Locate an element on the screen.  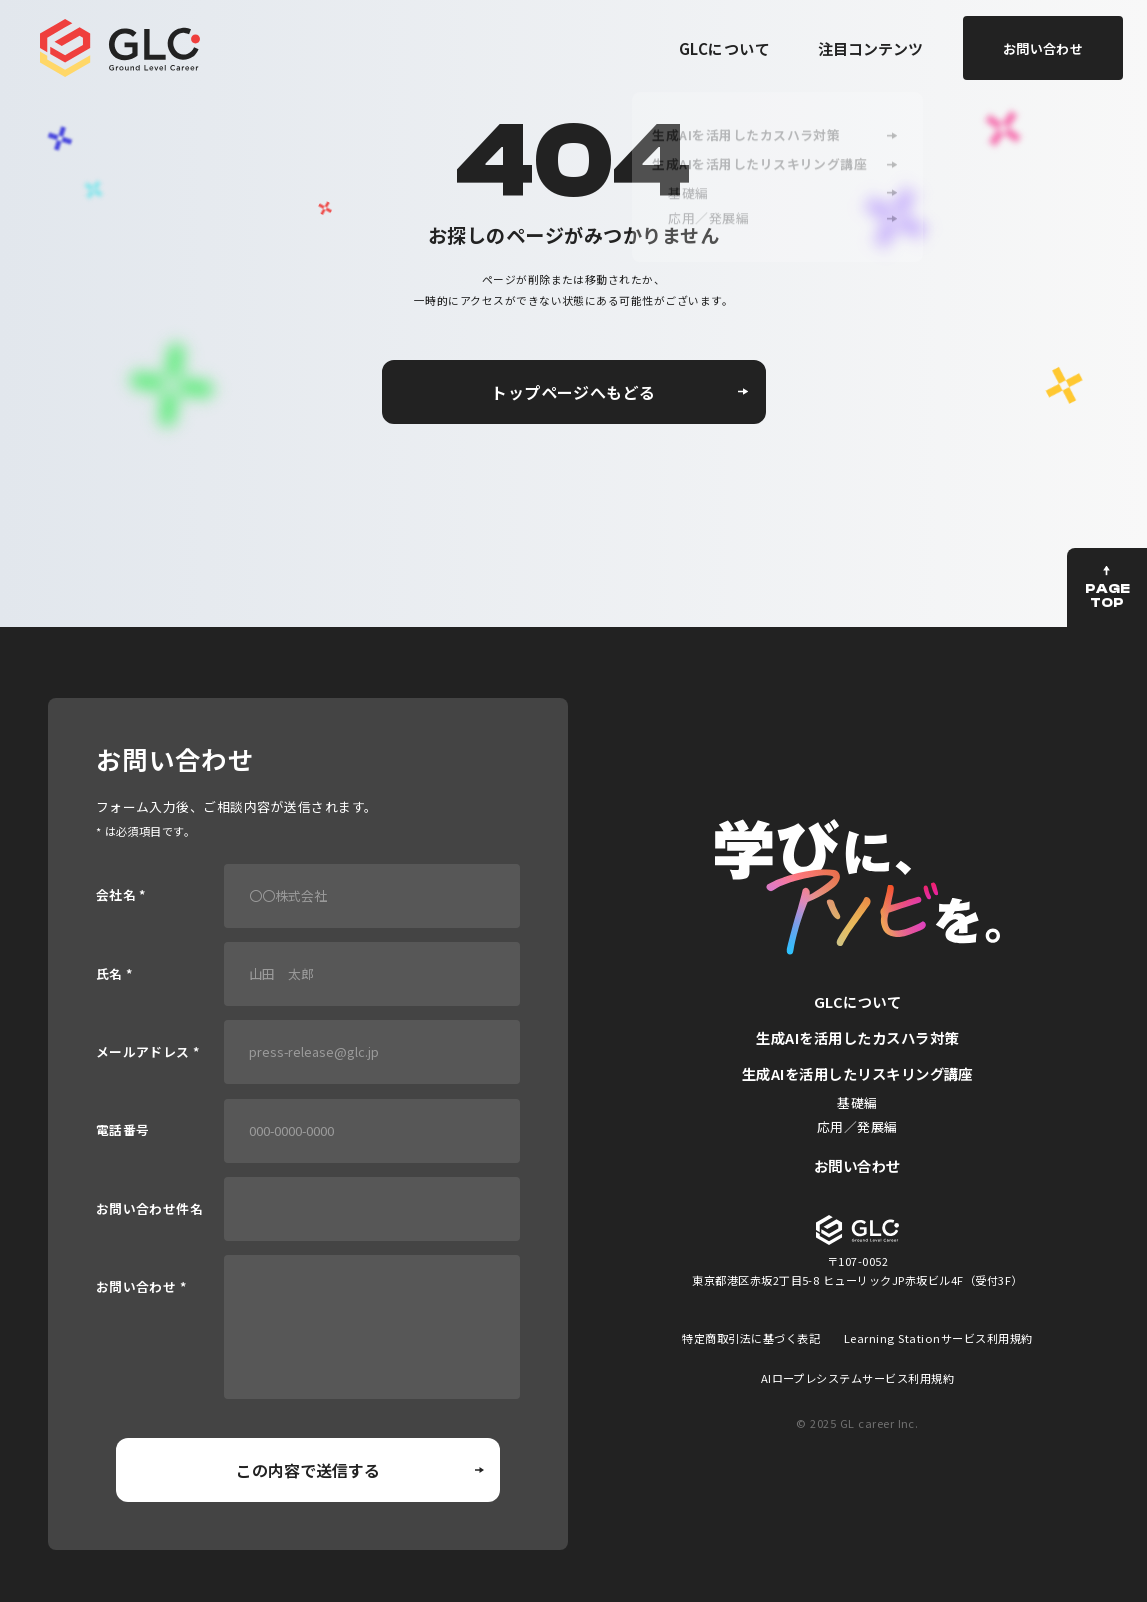
特定商取引法に基づく表記 is located at coordinates (751, 1338).